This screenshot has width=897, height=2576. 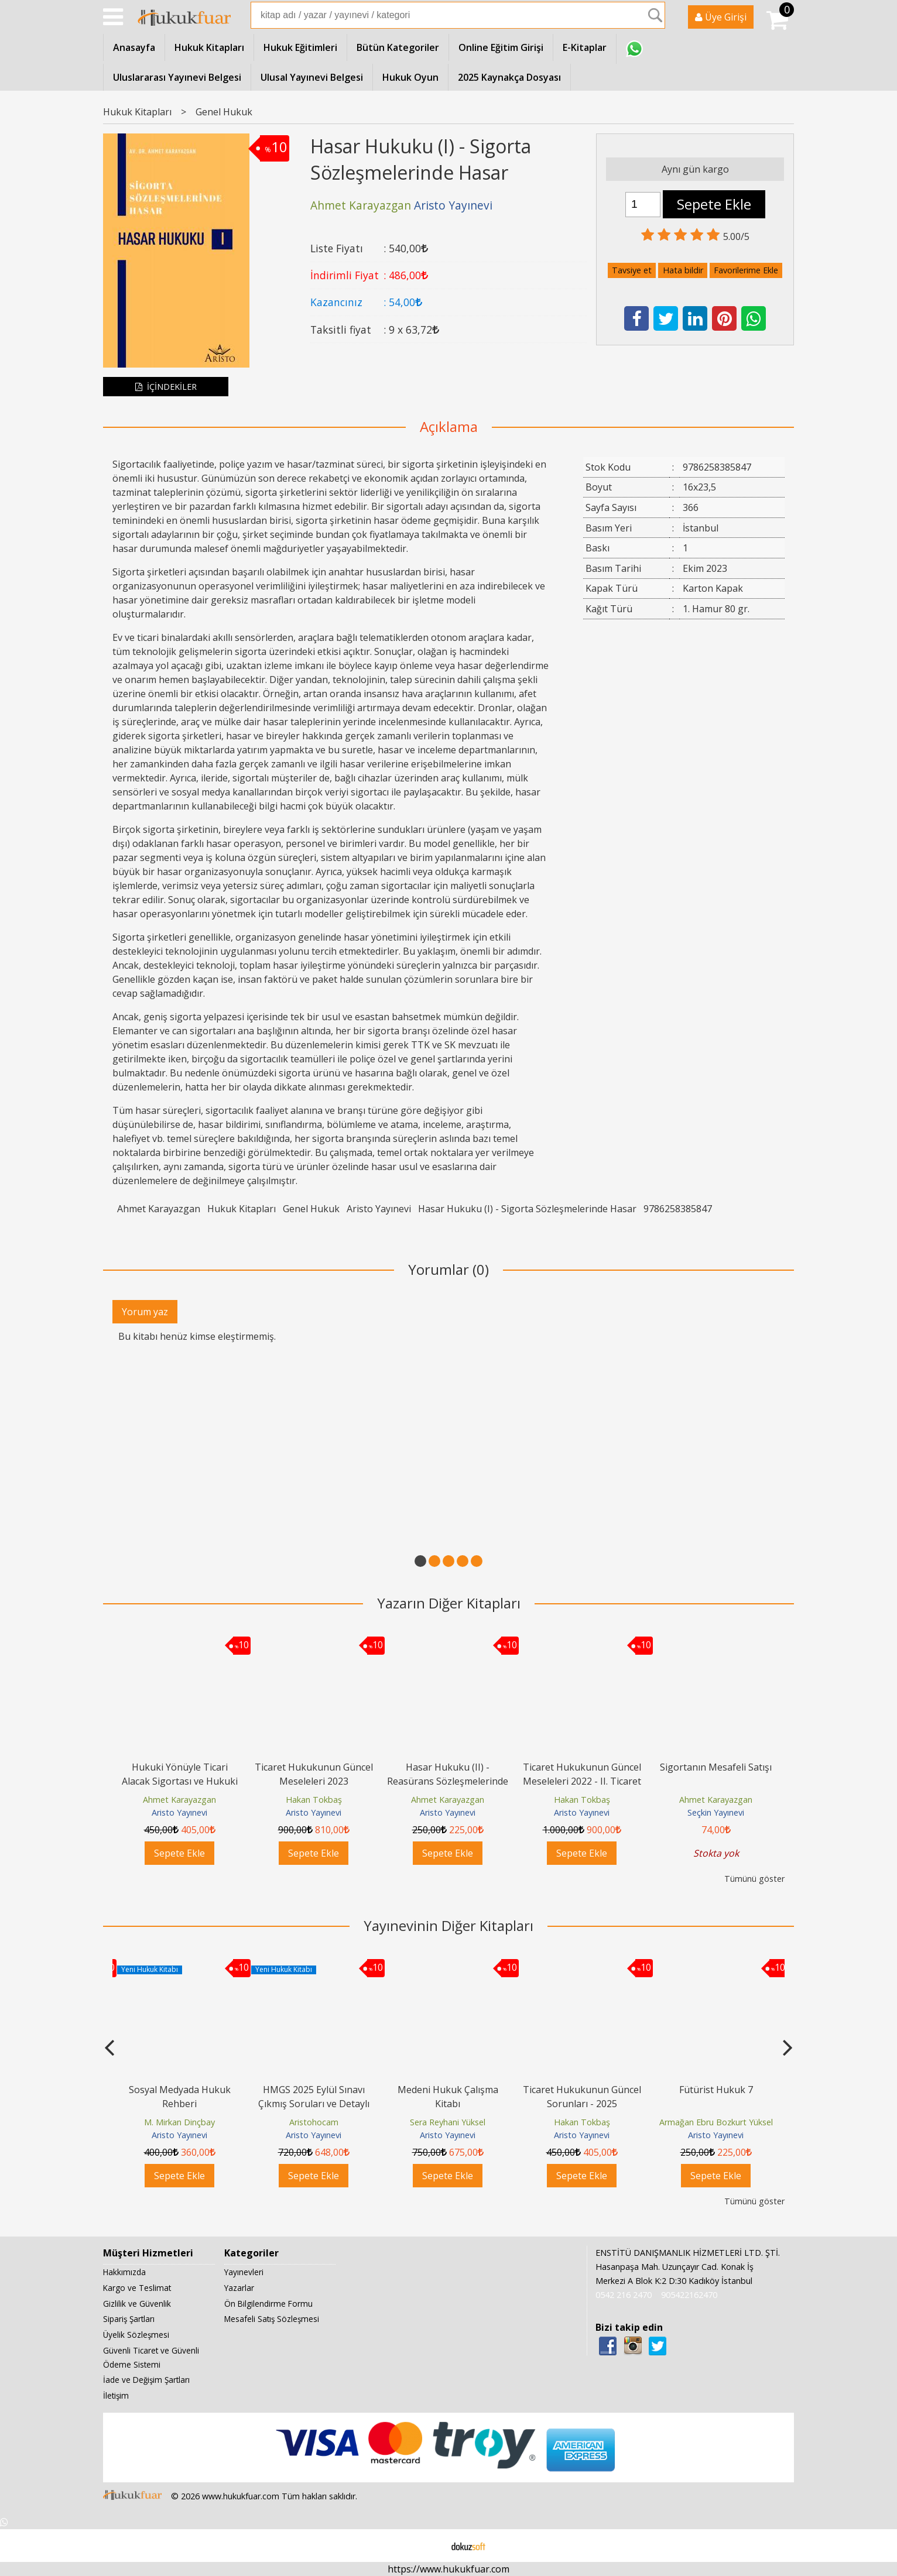 I want to click on Armağan Ebru Bozkurt Yüksel, so click(x=716, y=2122).